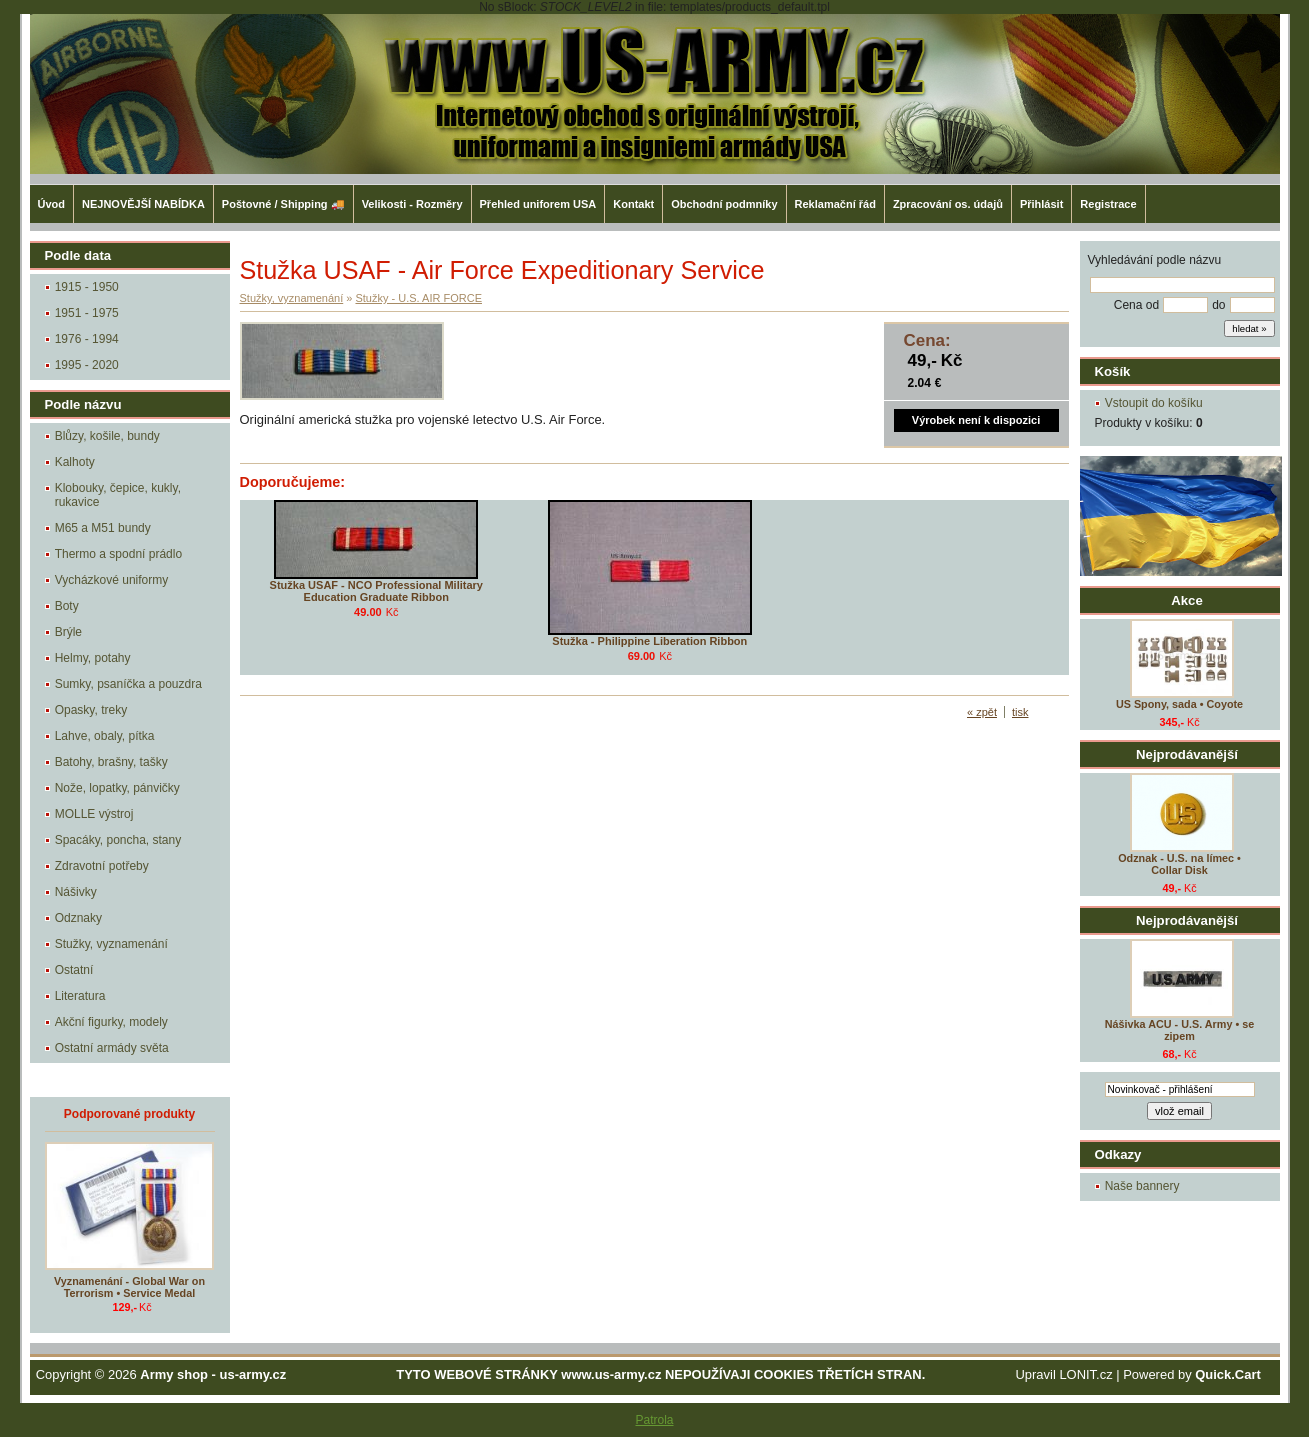 Image resolution: width=1309 pixels, height=1437 pixels. I want to click on Brýle, so click(68, 632).